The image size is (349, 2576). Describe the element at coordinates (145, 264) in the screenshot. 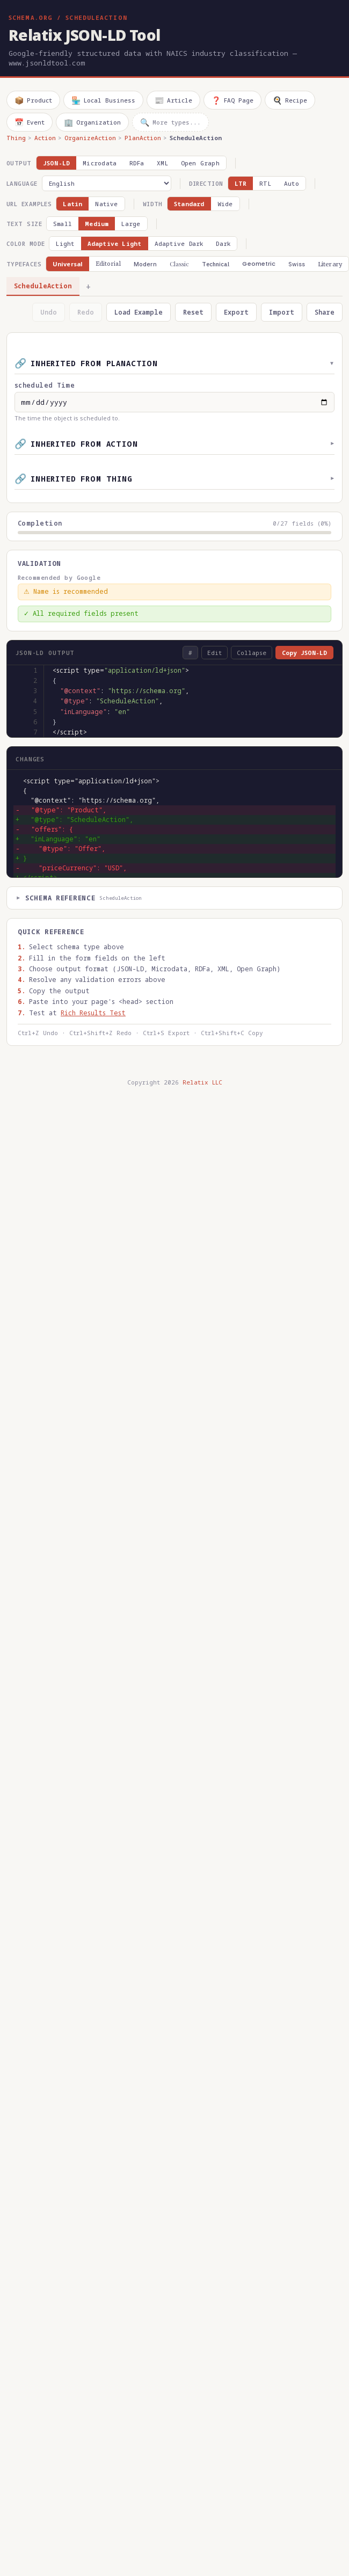

I see `Modern` at that location.